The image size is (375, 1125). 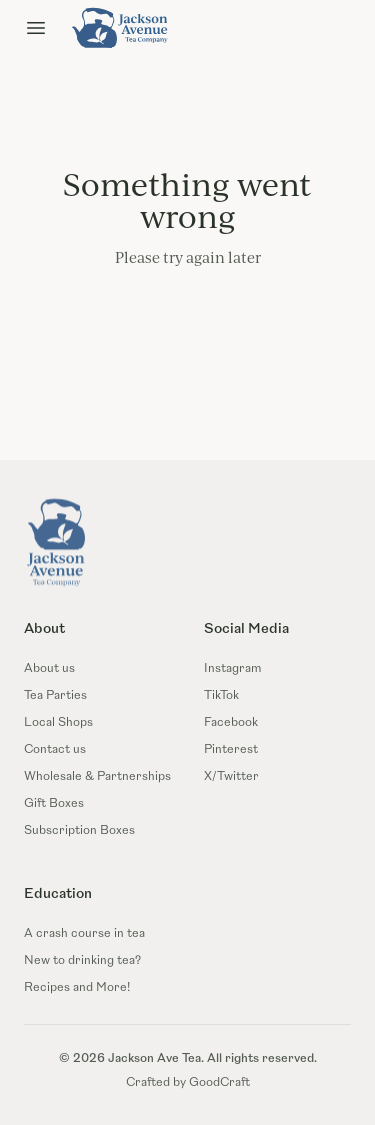 What do you see at coordinates (58, 723) in the screenshot?
I see `Local Shops` at bounding box center [58, 723].